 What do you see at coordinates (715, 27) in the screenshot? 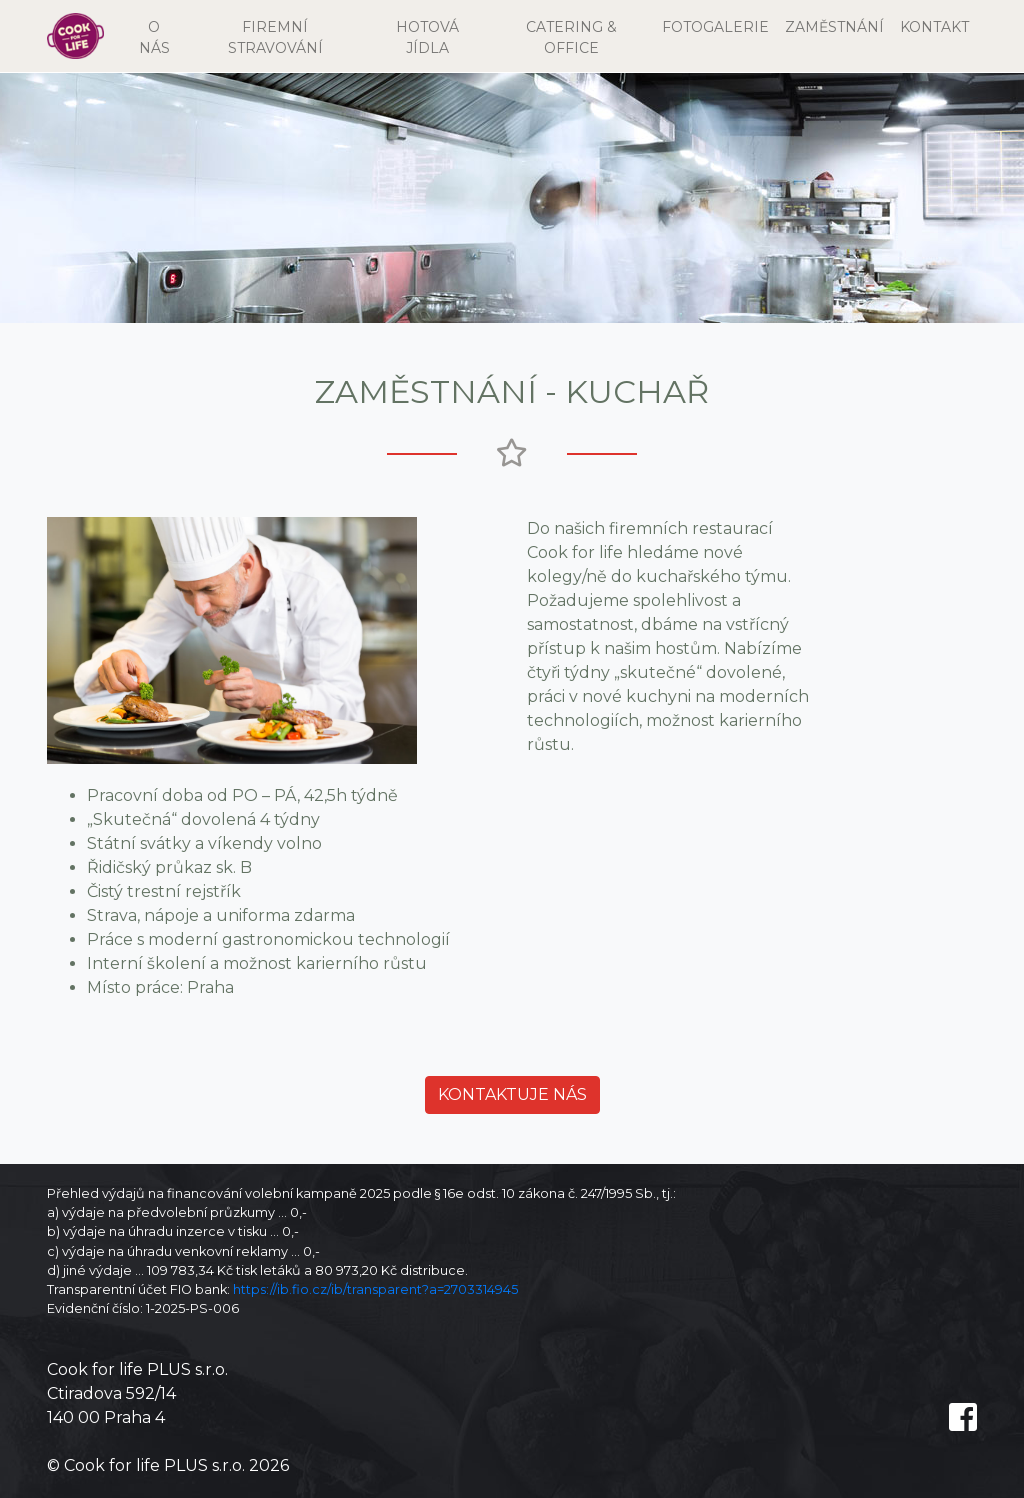
I see `FOTOGALERIE` at bounding box center [715, 27].